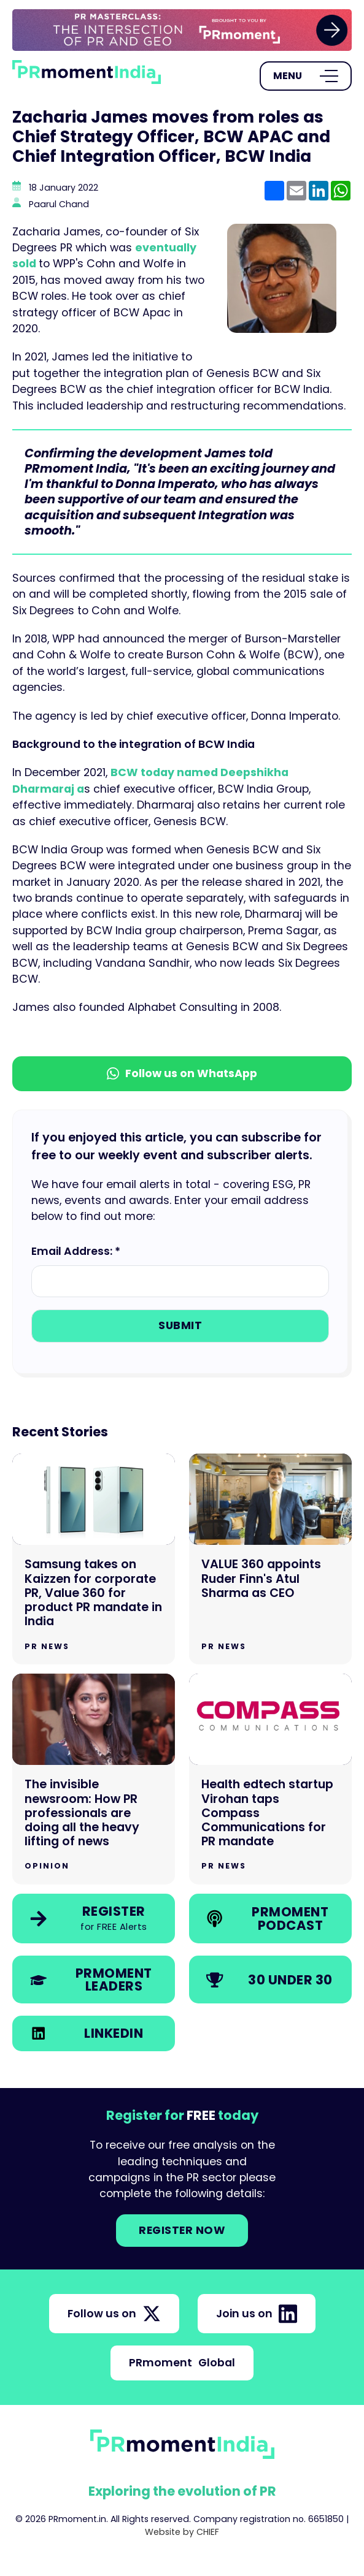 The height and width of the screenshot is (2576, 364). I want to click on [link], so click(182, 30).